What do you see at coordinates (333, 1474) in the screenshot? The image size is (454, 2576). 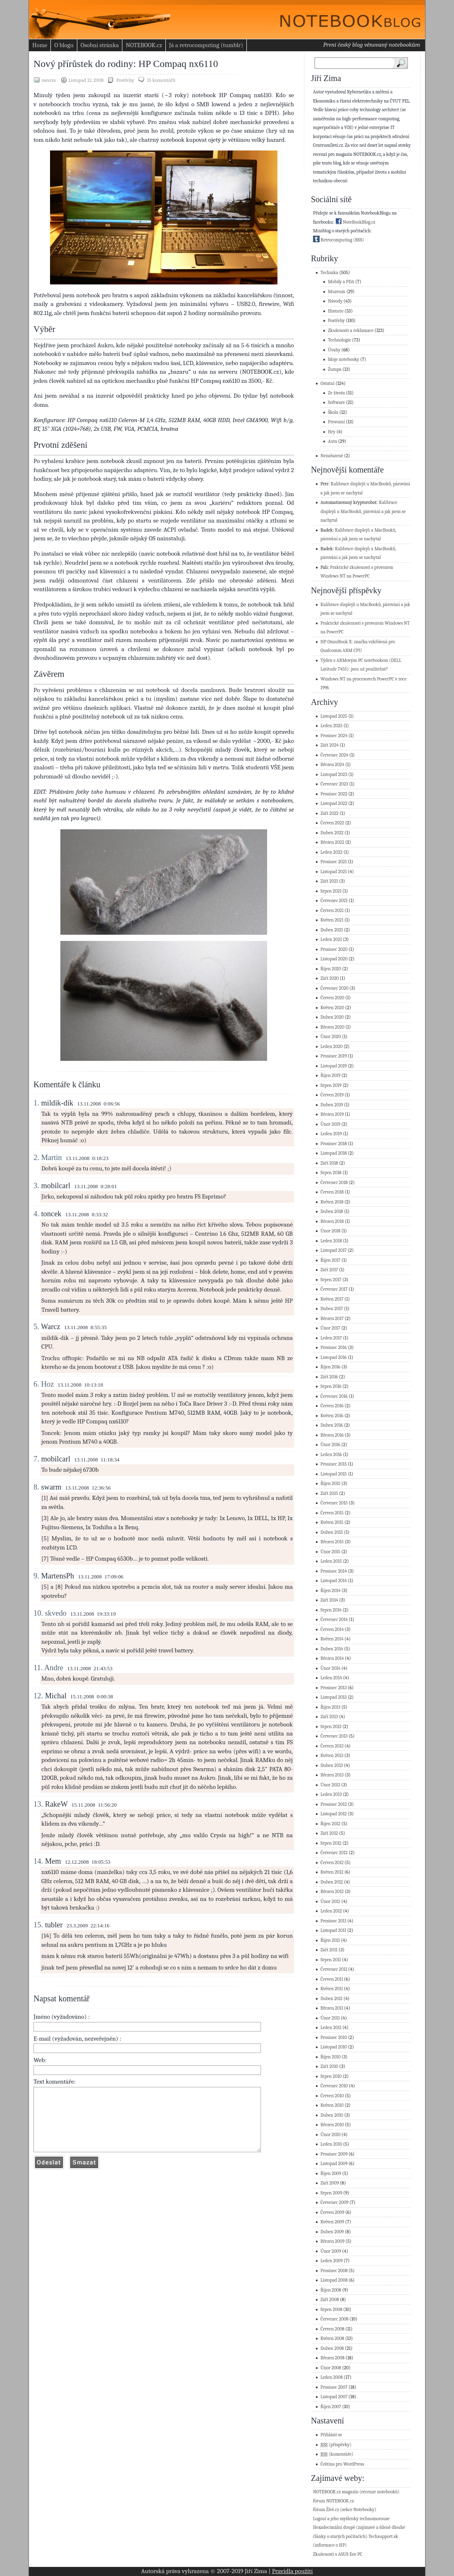 I see `Listopad 2015` at bounding box center [333, 1474].